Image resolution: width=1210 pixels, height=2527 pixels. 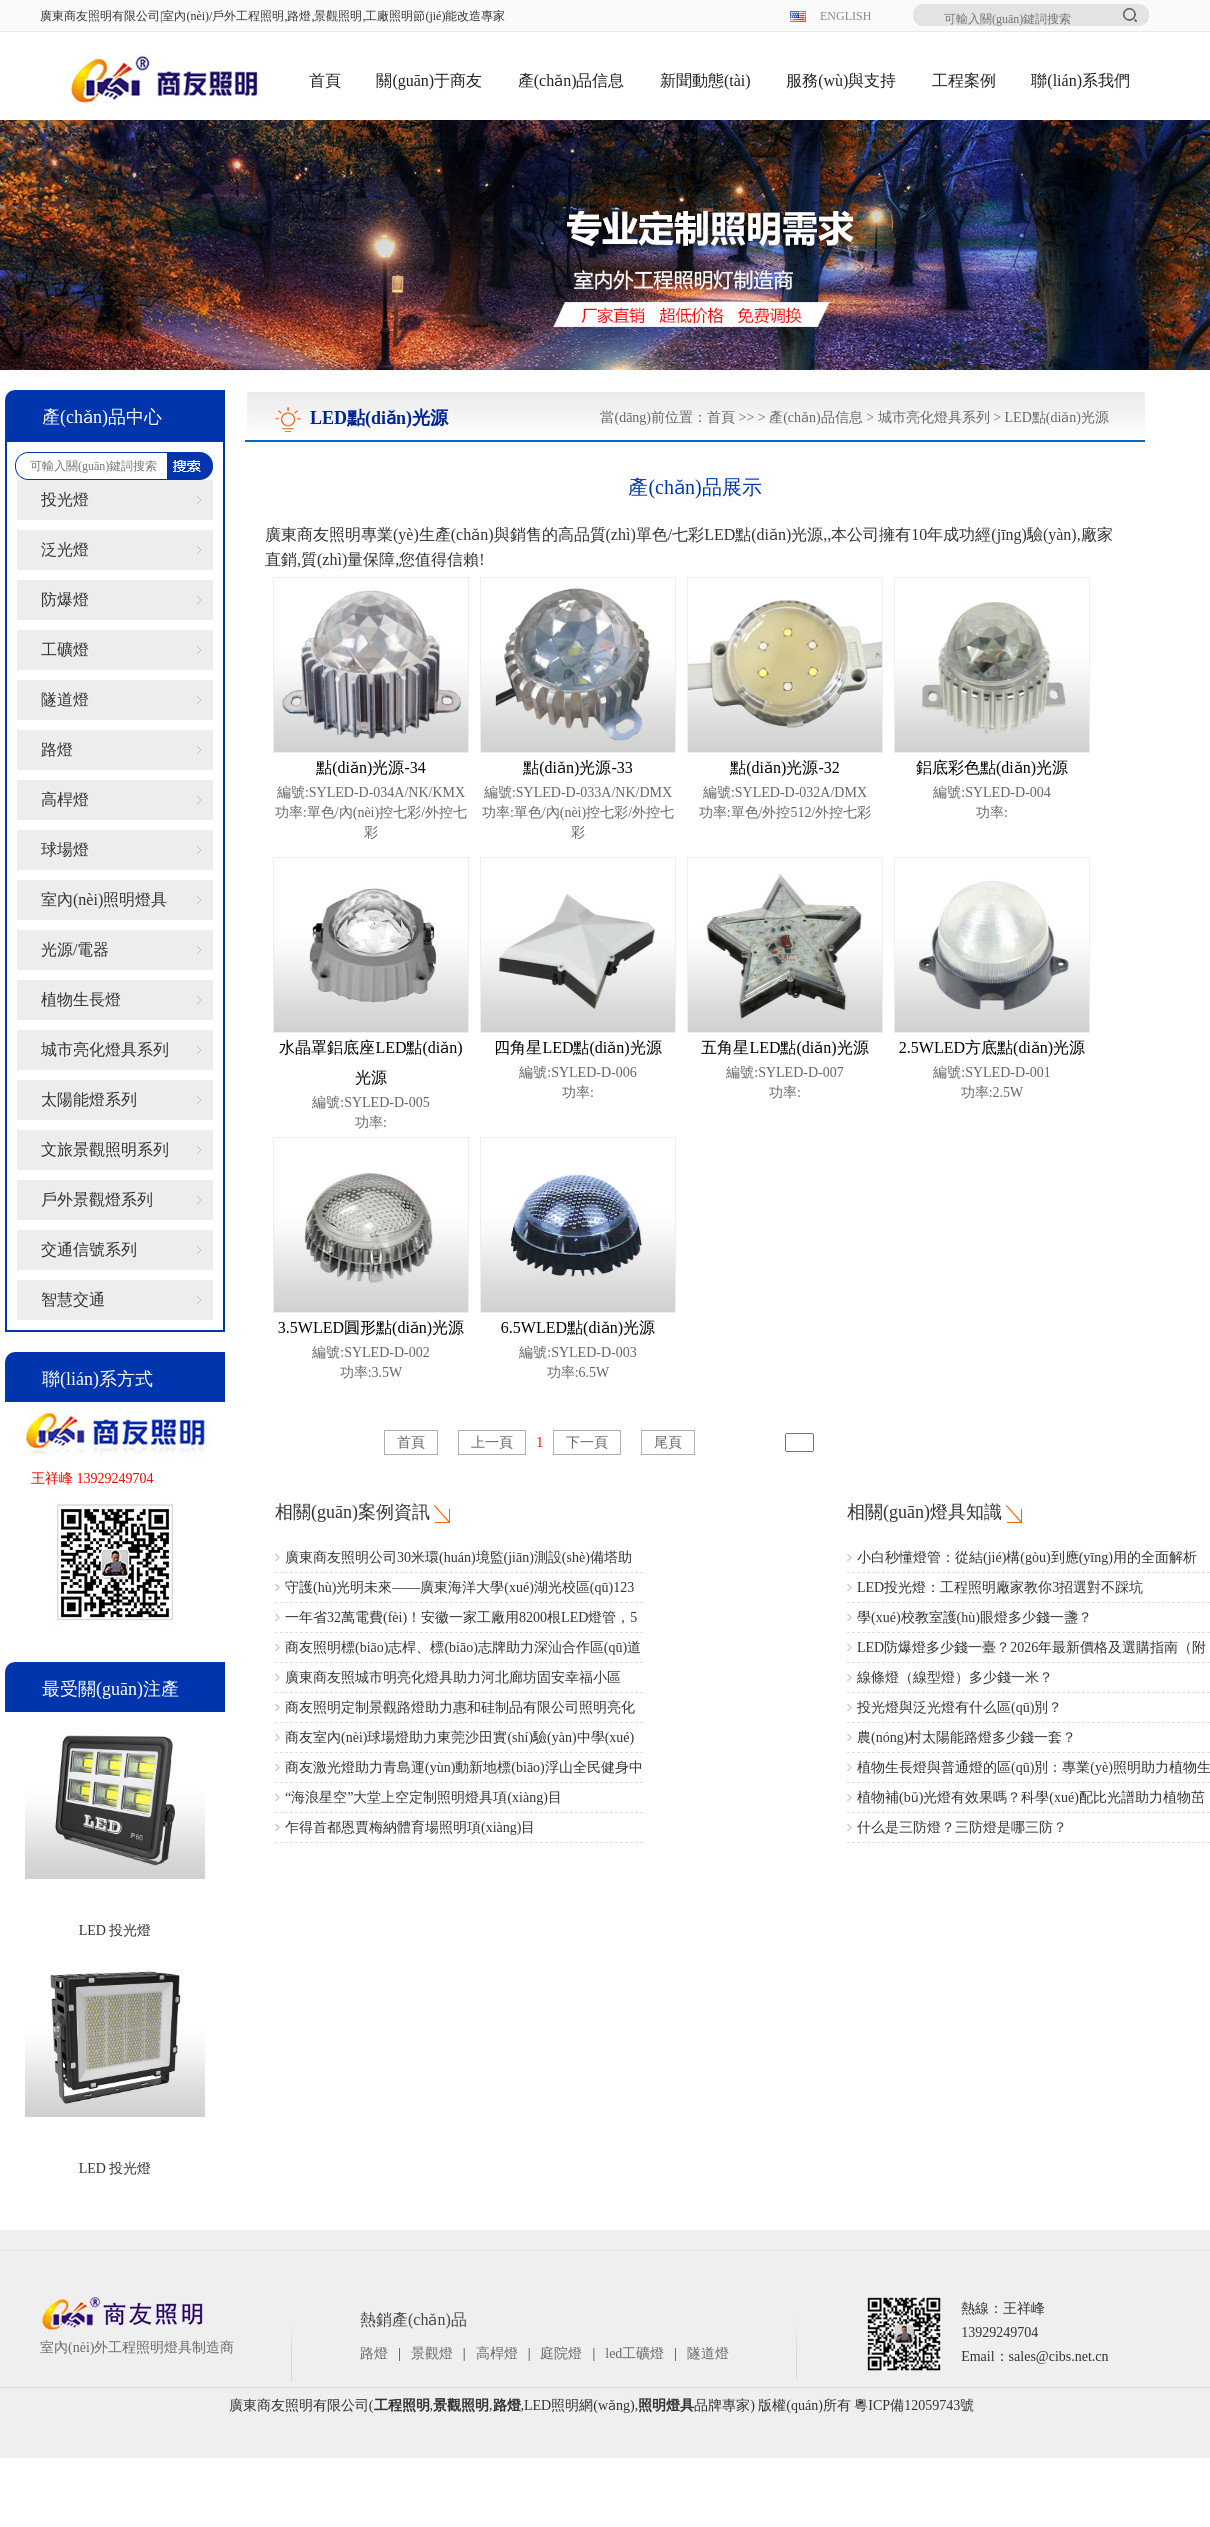 I want to click on 首頁, so click(x=325, y=80).